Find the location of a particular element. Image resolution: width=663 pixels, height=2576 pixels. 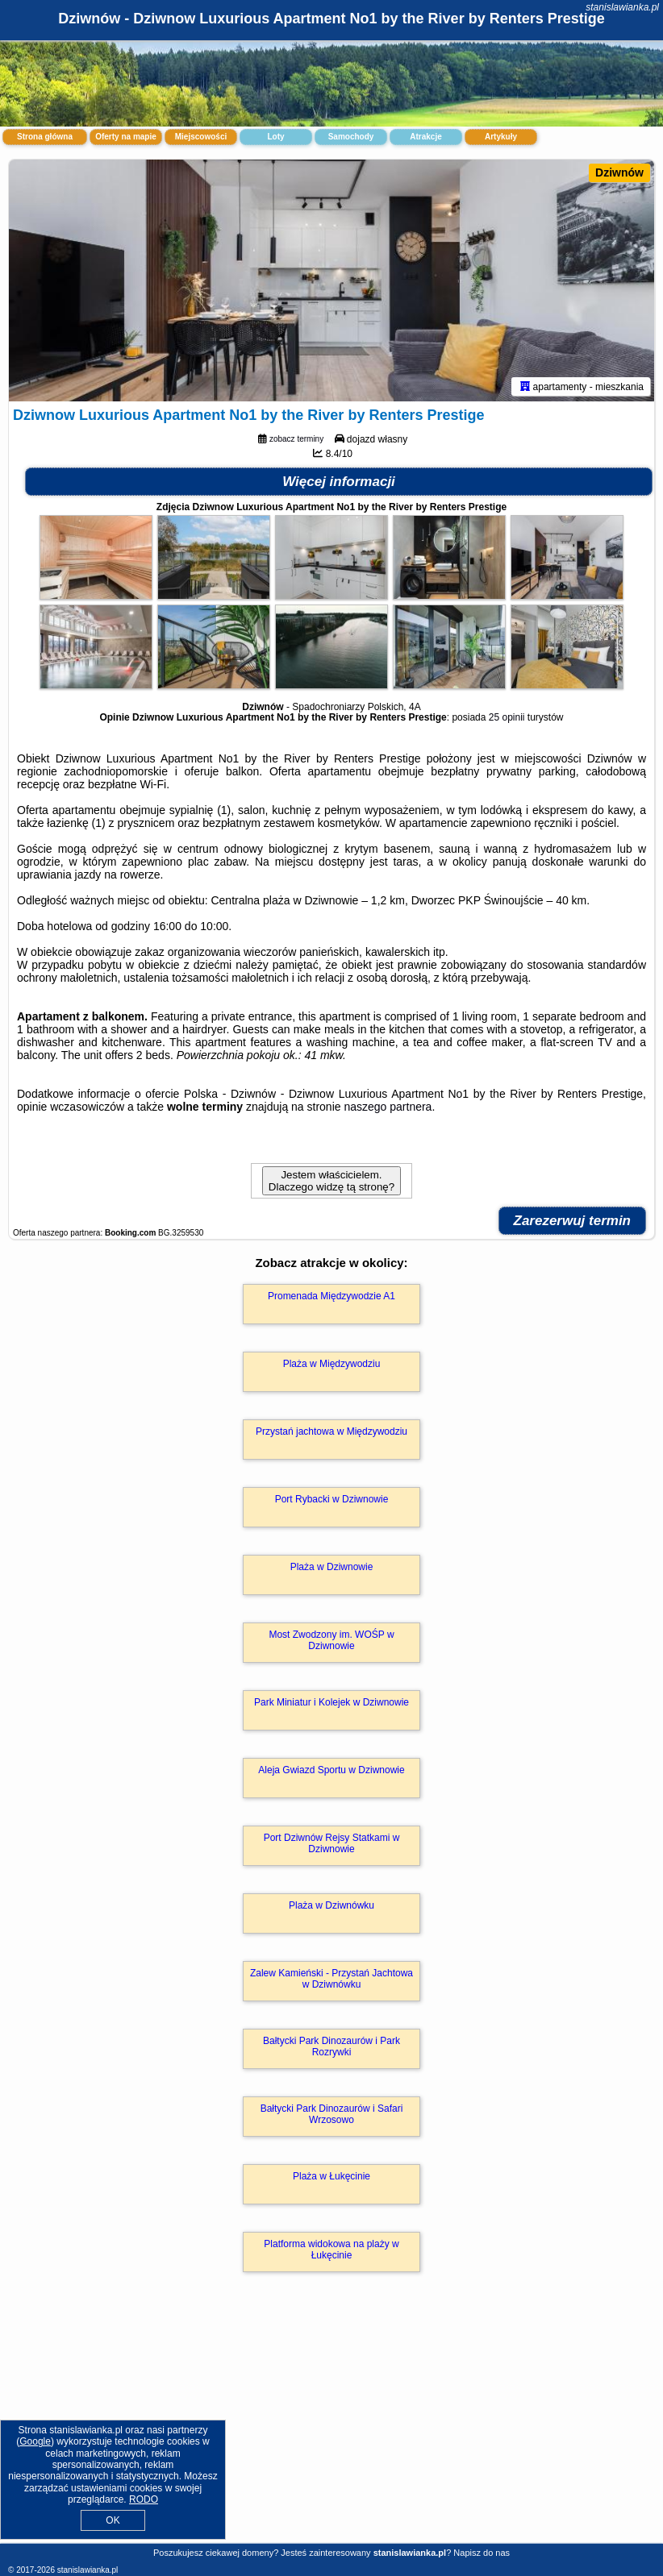

Promenada Międzywodzie A1 is located at coordinates (331, 1296).